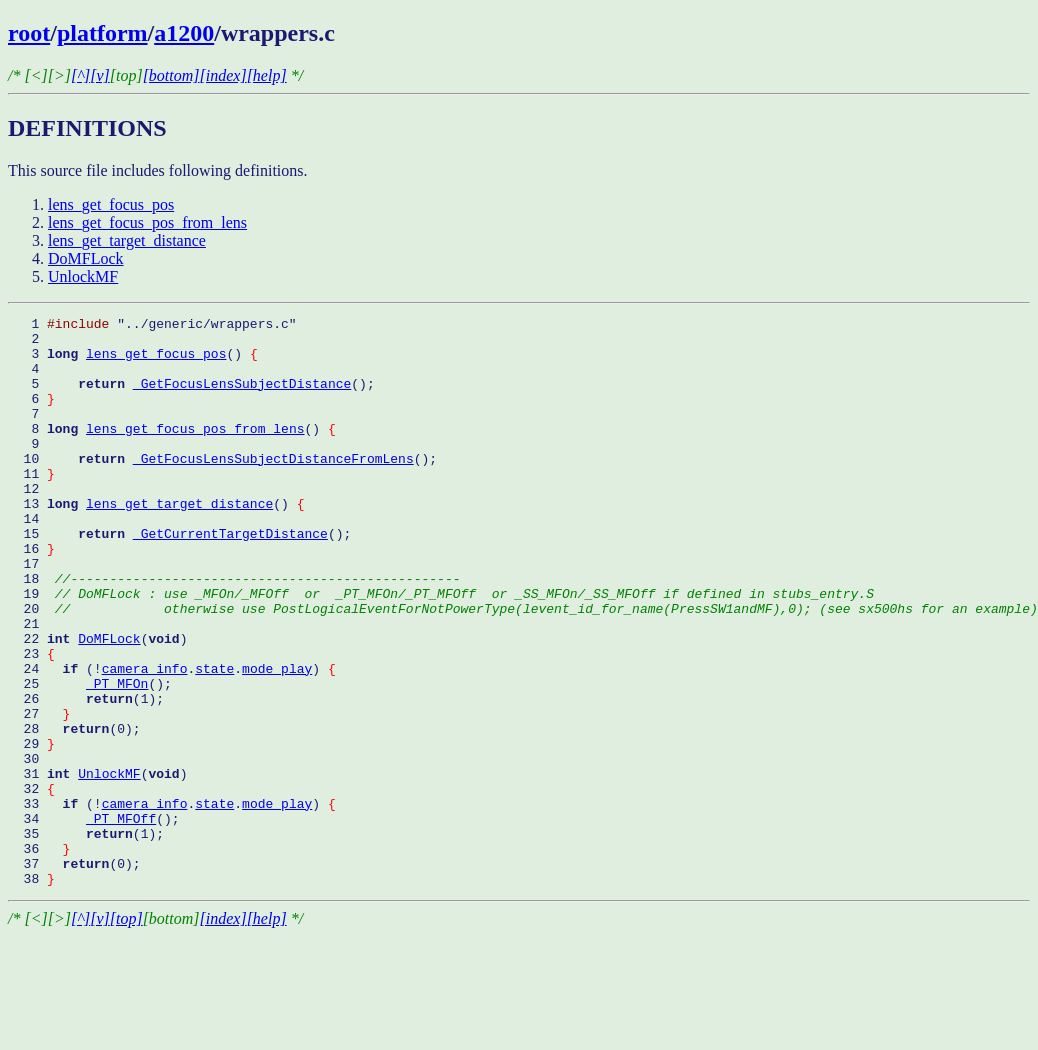 The width and height of the screenshot is (1038, 1050). What do you see at coordinates (102, 33) in the screenshot?
I see `platform` at bounding box center [102, 33].